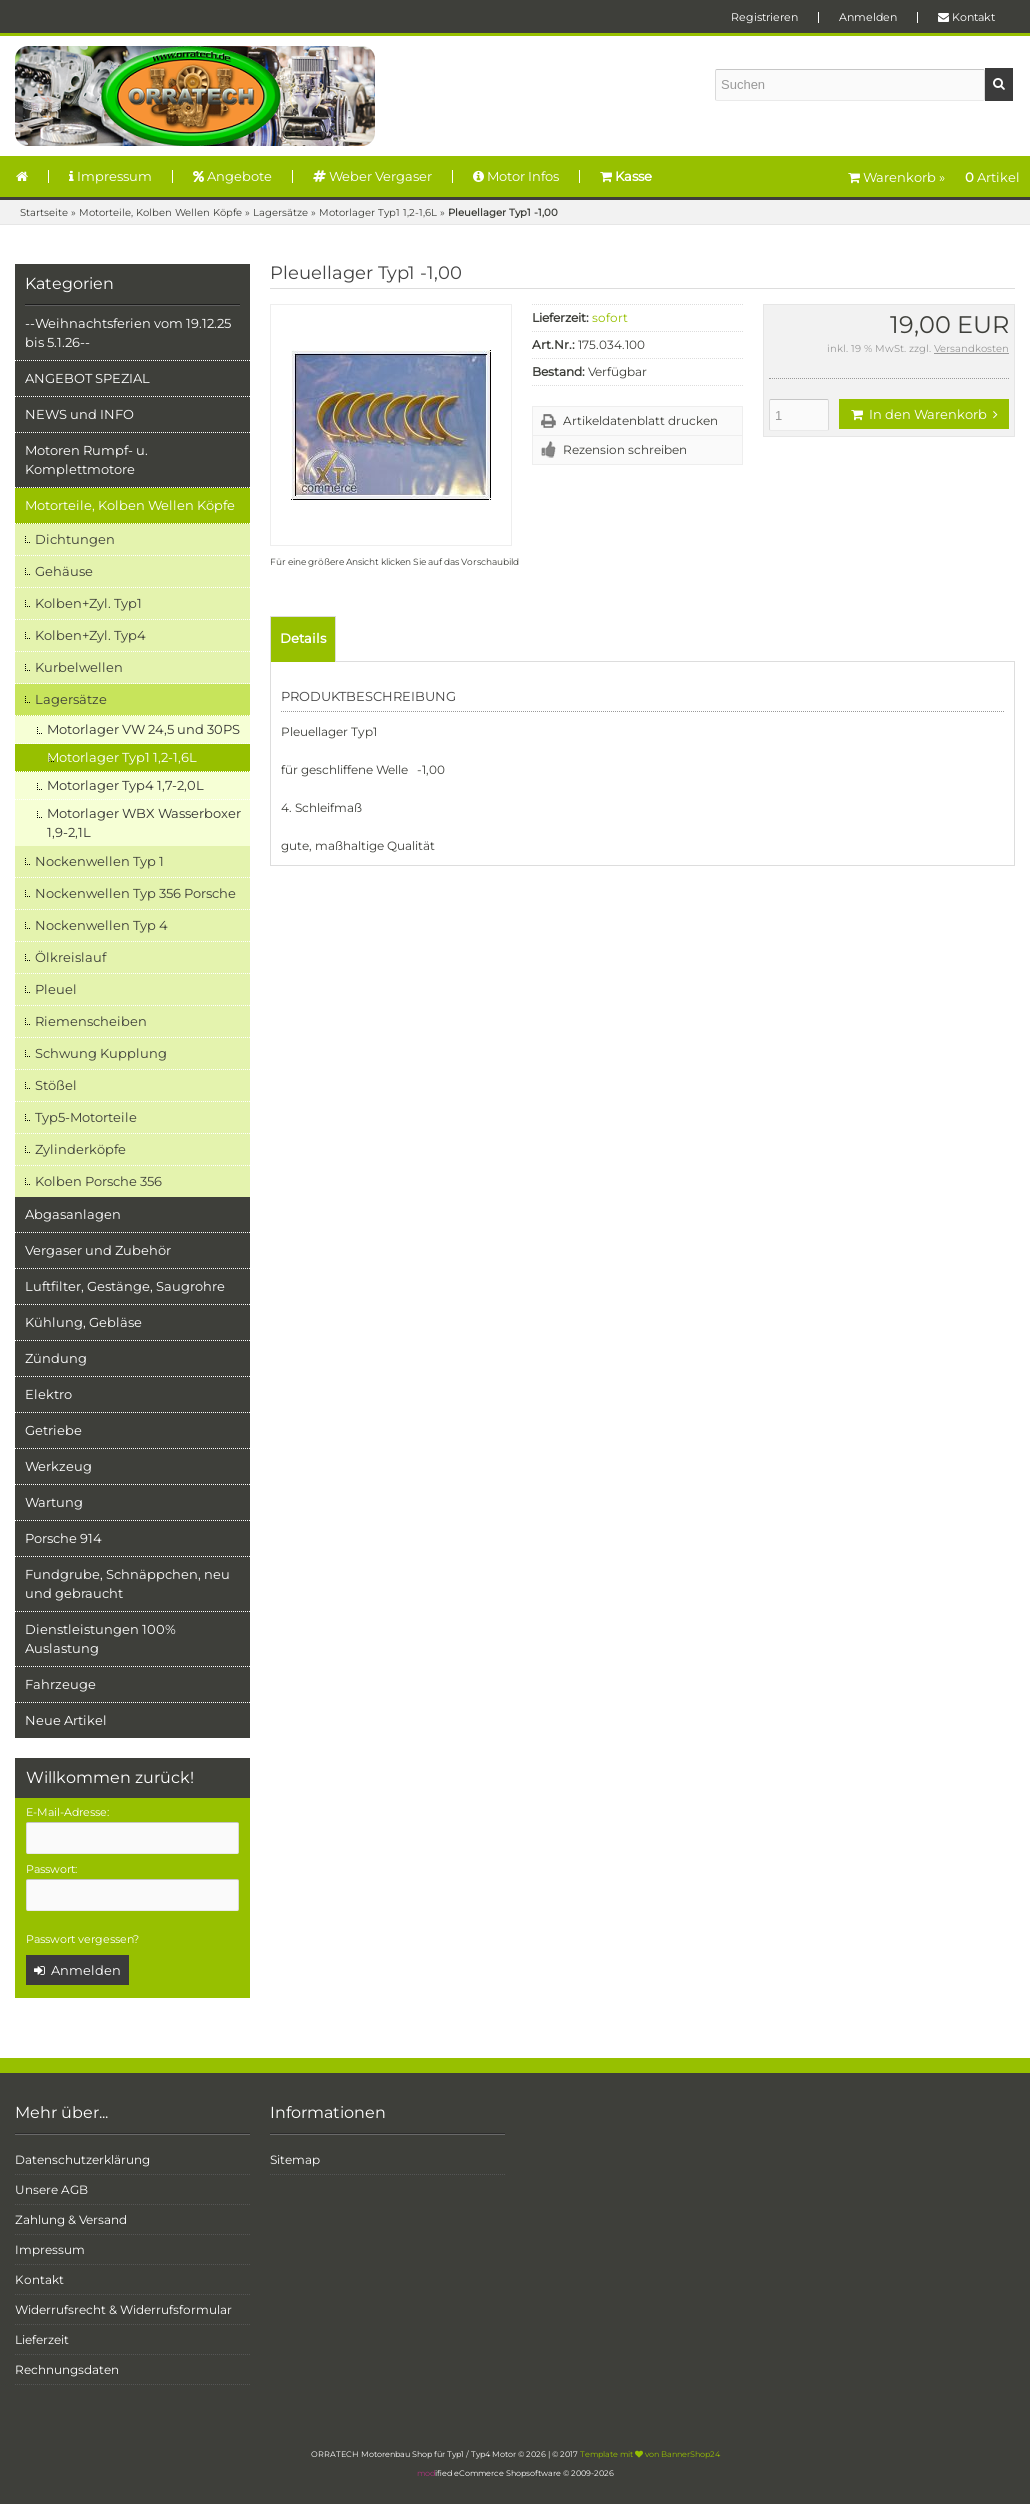 The height and width of the screenshot is (2504, 1030). What do you see at coordinates (83, 1322) in the screenshot?
I see `Kühlung, Gebläse` at bounding box center [83, 1322].